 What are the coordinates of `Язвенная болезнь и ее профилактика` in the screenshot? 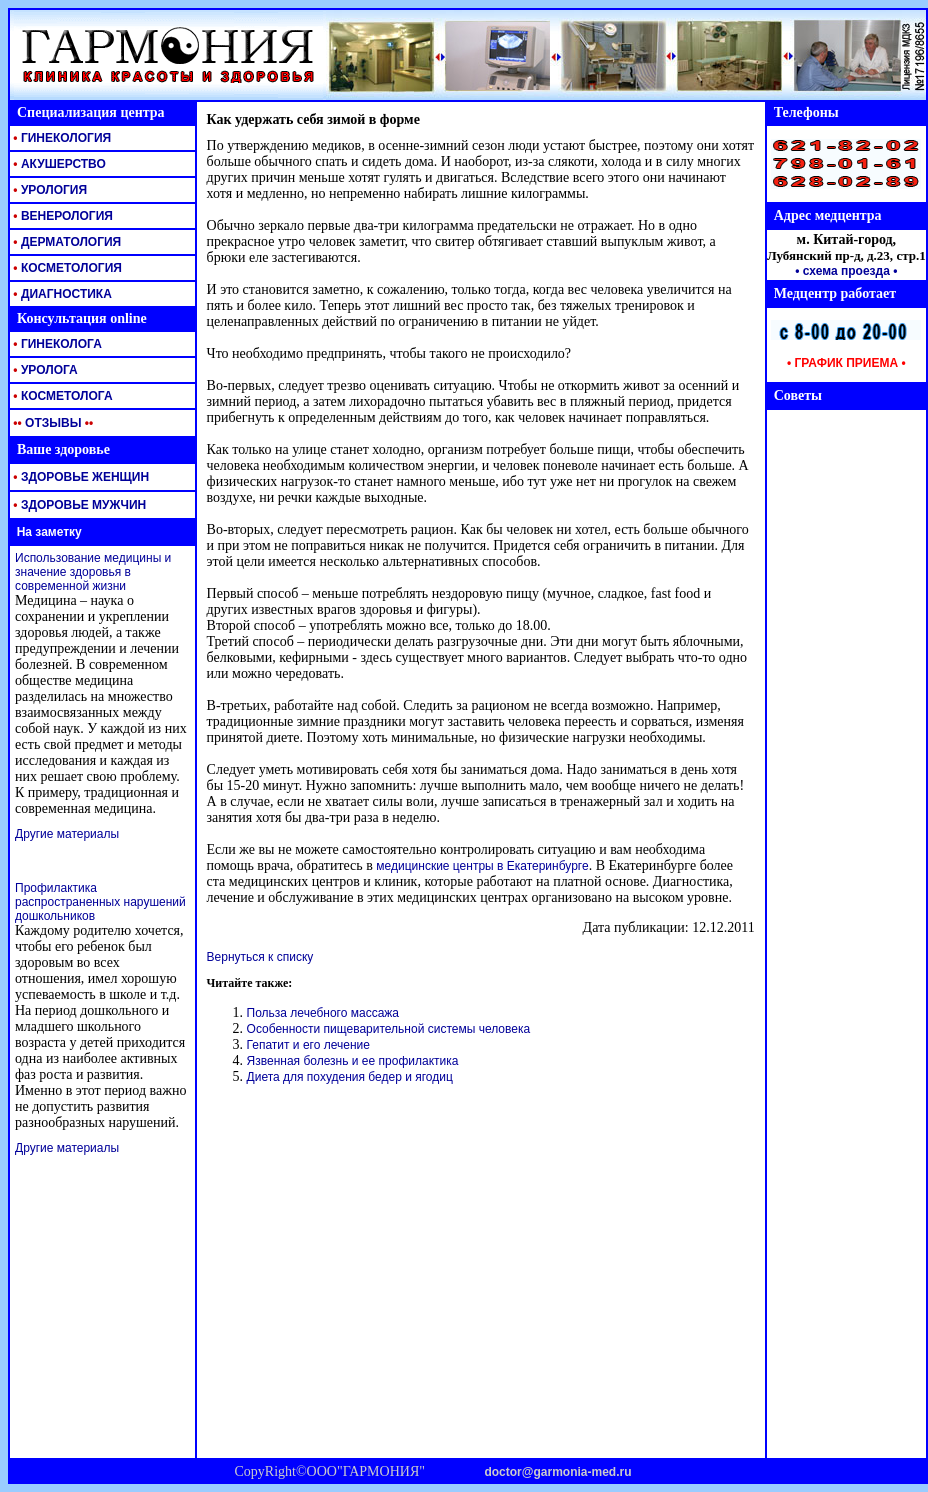 It's located at (353, 1061).